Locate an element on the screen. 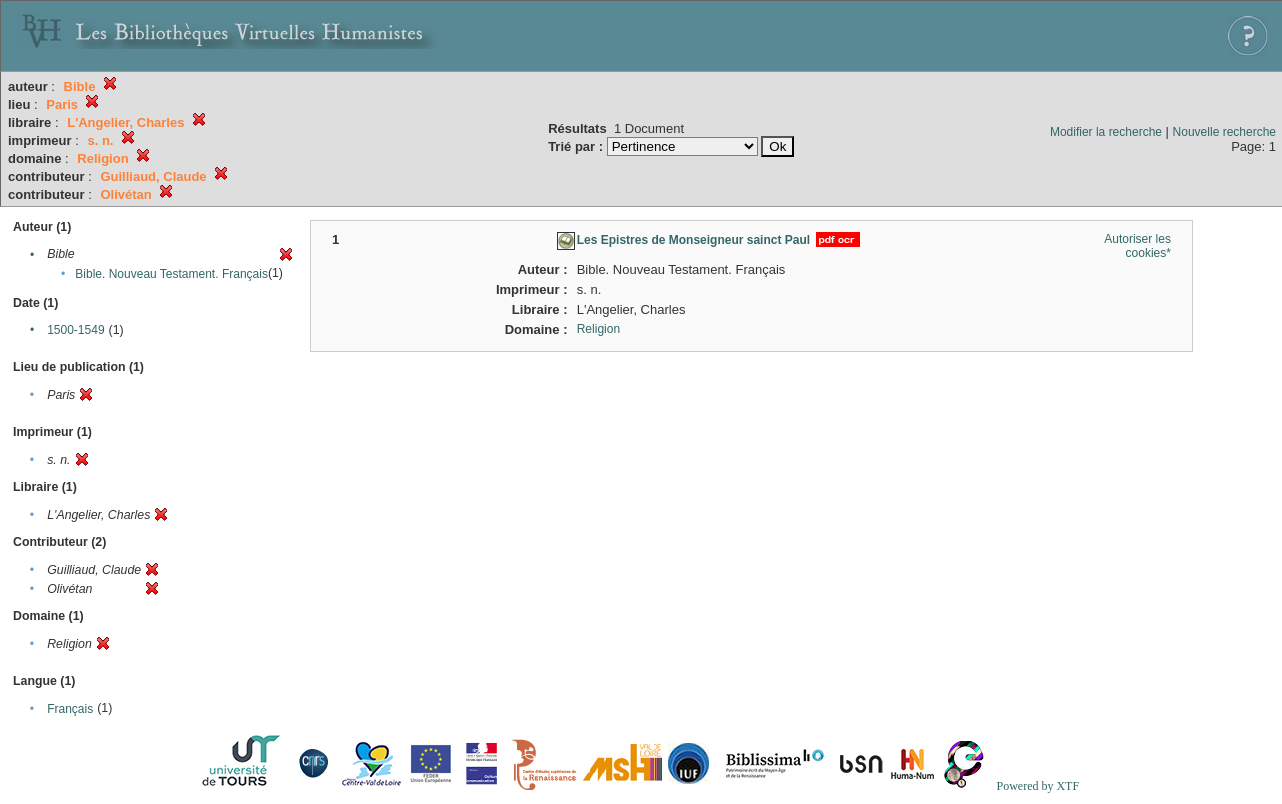  Français is located at coordinates (70, 709).